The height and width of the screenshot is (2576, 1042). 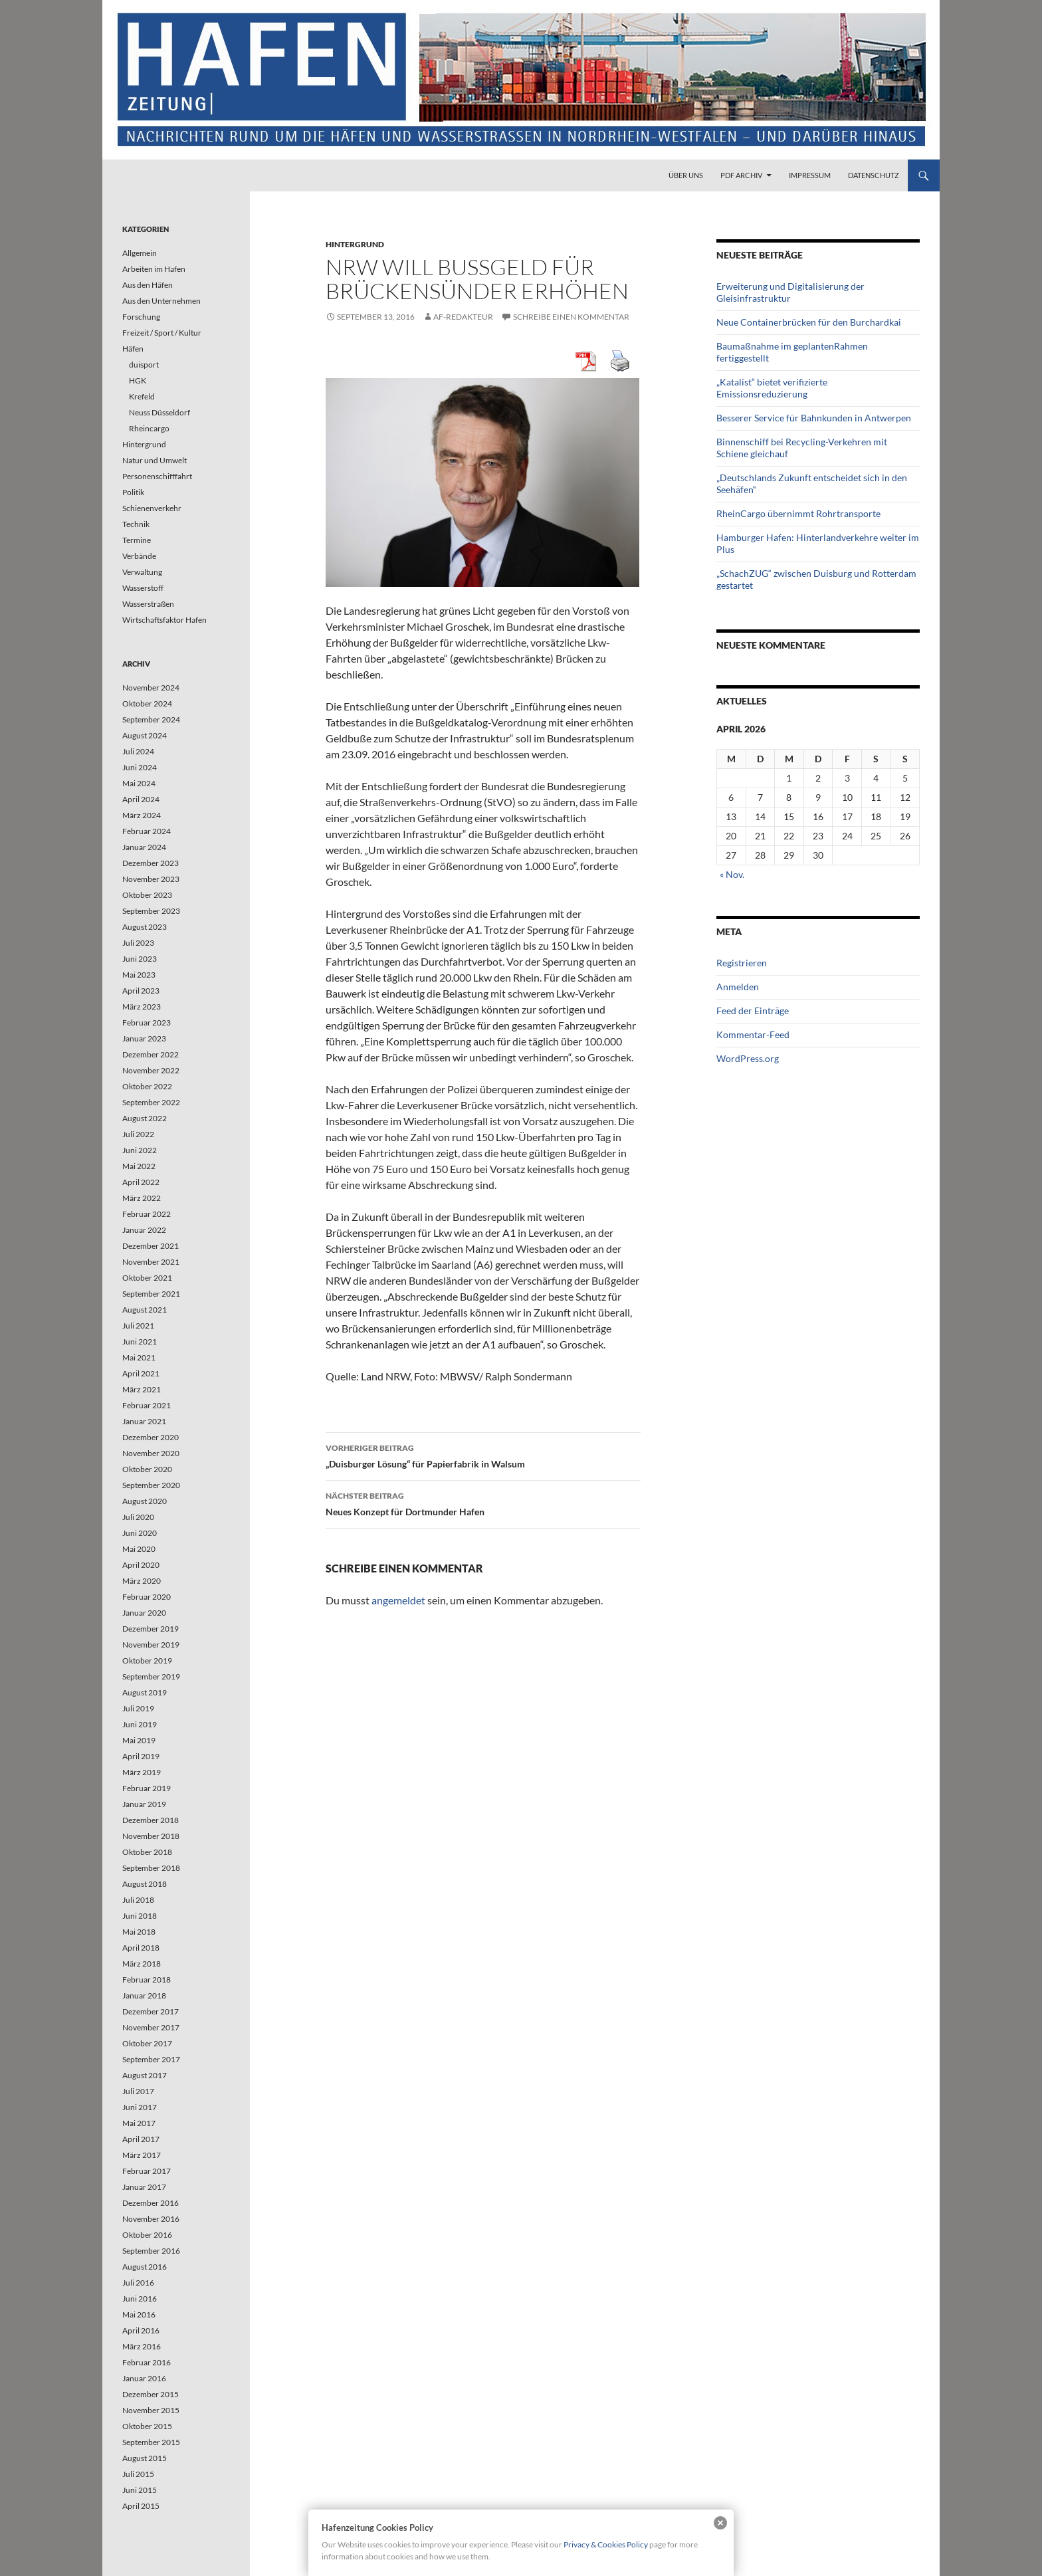 What do you see at coordinates (141, 1772) in the screenshot?
I see `März 2019` at bounding box center [141, 1772].